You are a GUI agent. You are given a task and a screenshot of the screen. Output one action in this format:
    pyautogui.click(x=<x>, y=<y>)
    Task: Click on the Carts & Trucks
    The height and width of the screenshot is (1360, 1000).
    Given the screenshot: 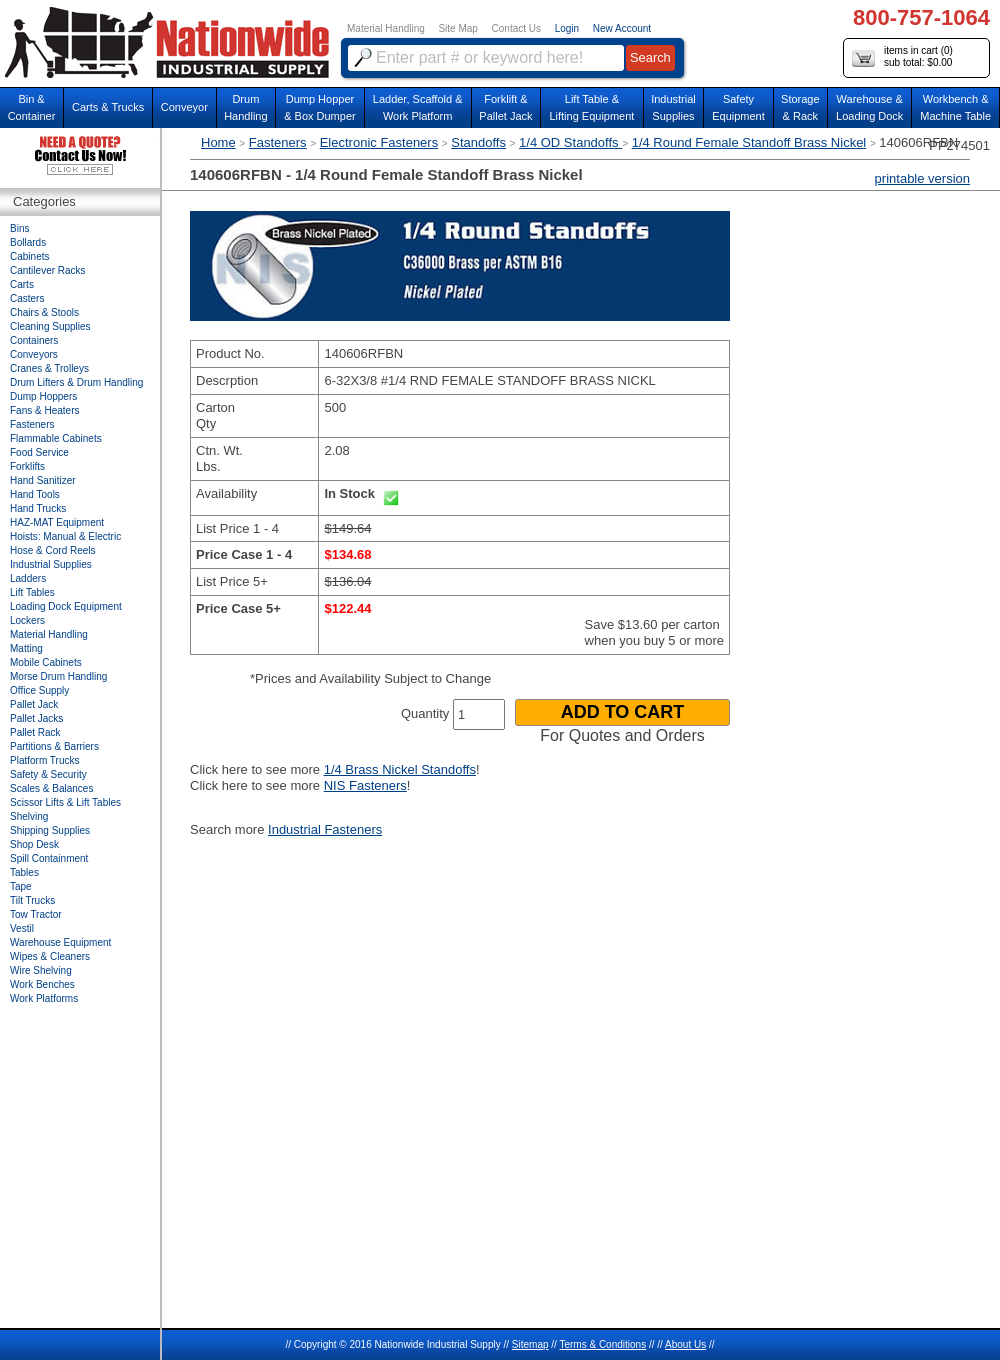 What is the action you would take?
    pyautogui.click(x=108, y=107)
    